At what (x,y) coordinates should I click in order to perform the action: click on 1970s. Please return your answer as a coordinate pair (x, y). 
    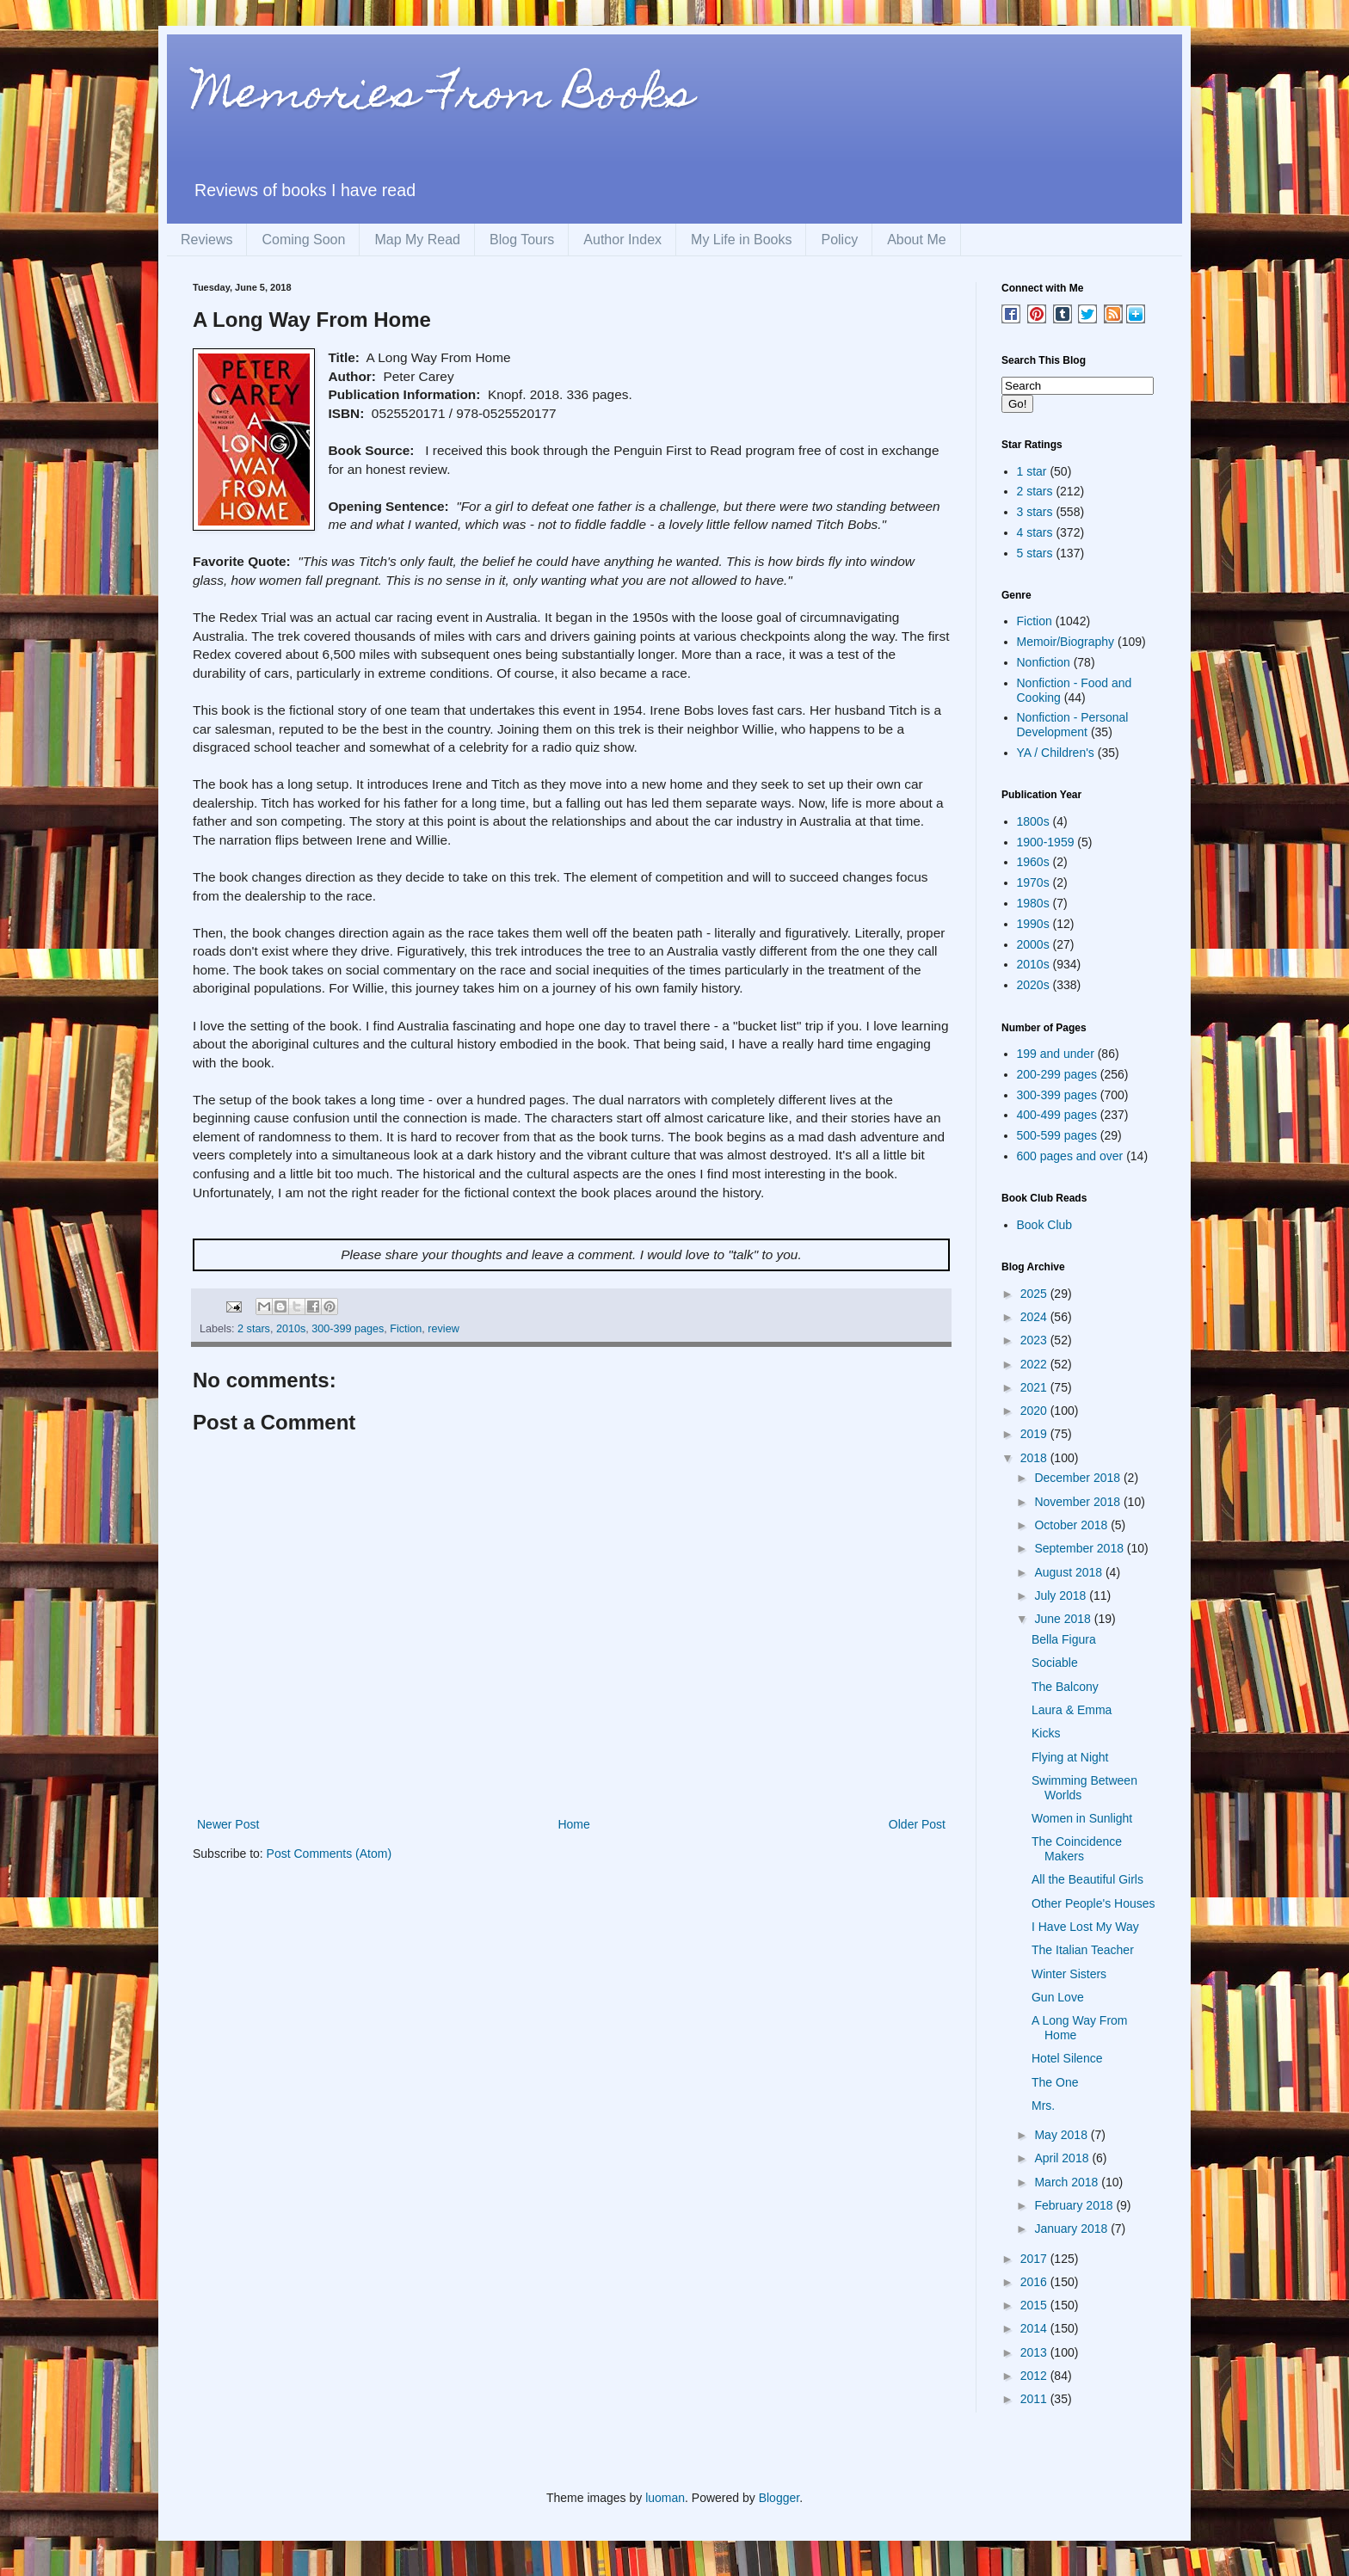
    Looking at the image, I should click on (1033, 882).